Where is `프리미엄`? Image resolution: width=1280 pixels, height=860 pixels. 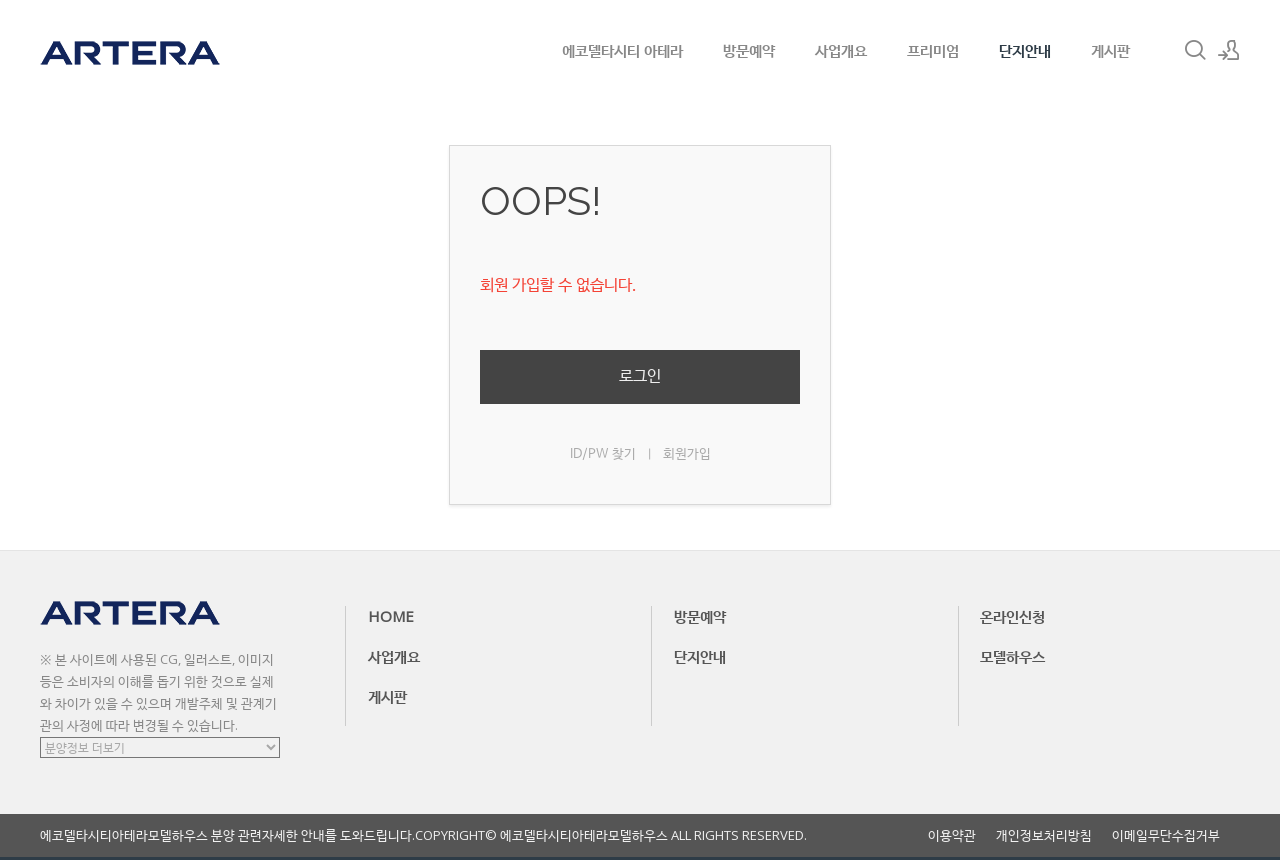
프리미엄 is located at coordinates (933, 50).